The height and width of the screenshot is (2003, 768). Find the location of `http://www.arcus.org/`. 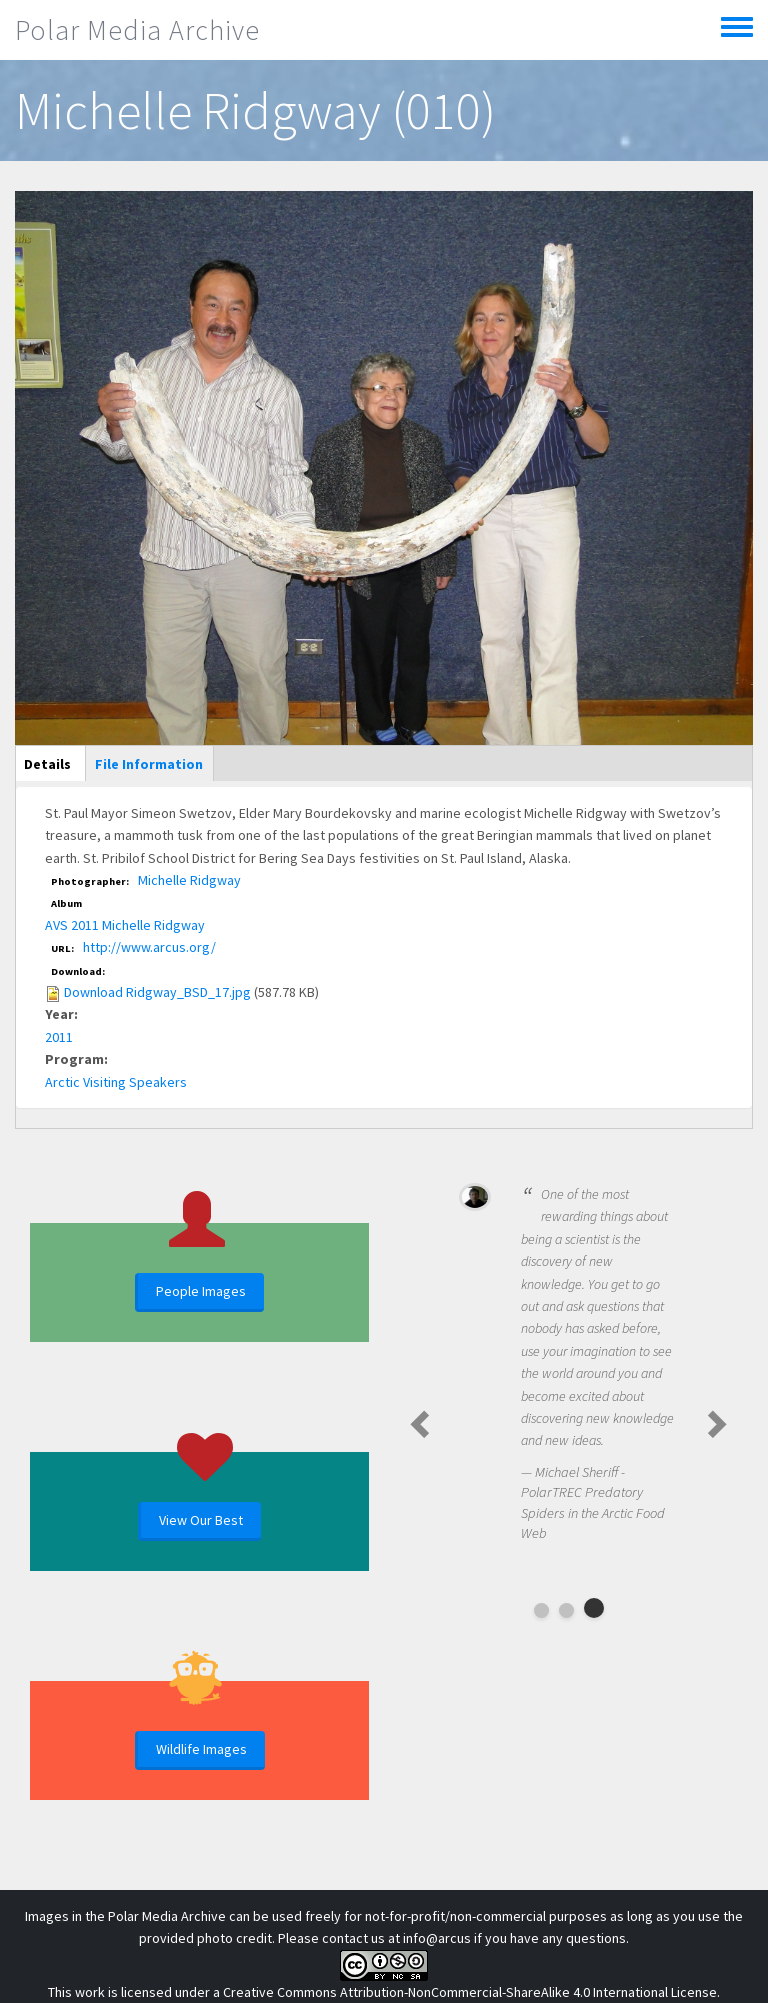

http://www.arcus.org/ is located at coordinates (149, 947).